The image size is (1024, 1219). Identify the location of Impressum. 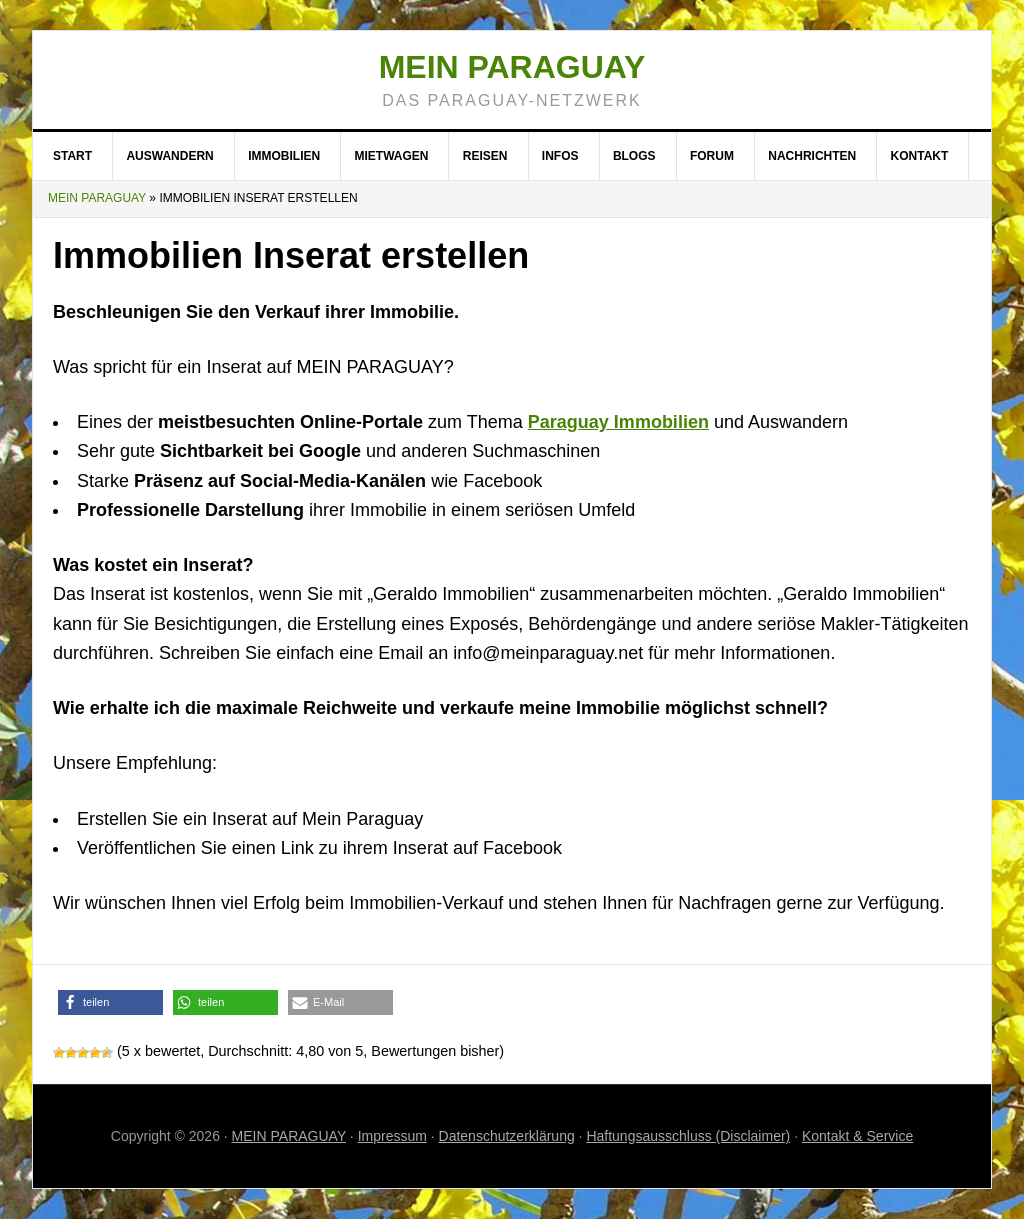
(392, 1136).